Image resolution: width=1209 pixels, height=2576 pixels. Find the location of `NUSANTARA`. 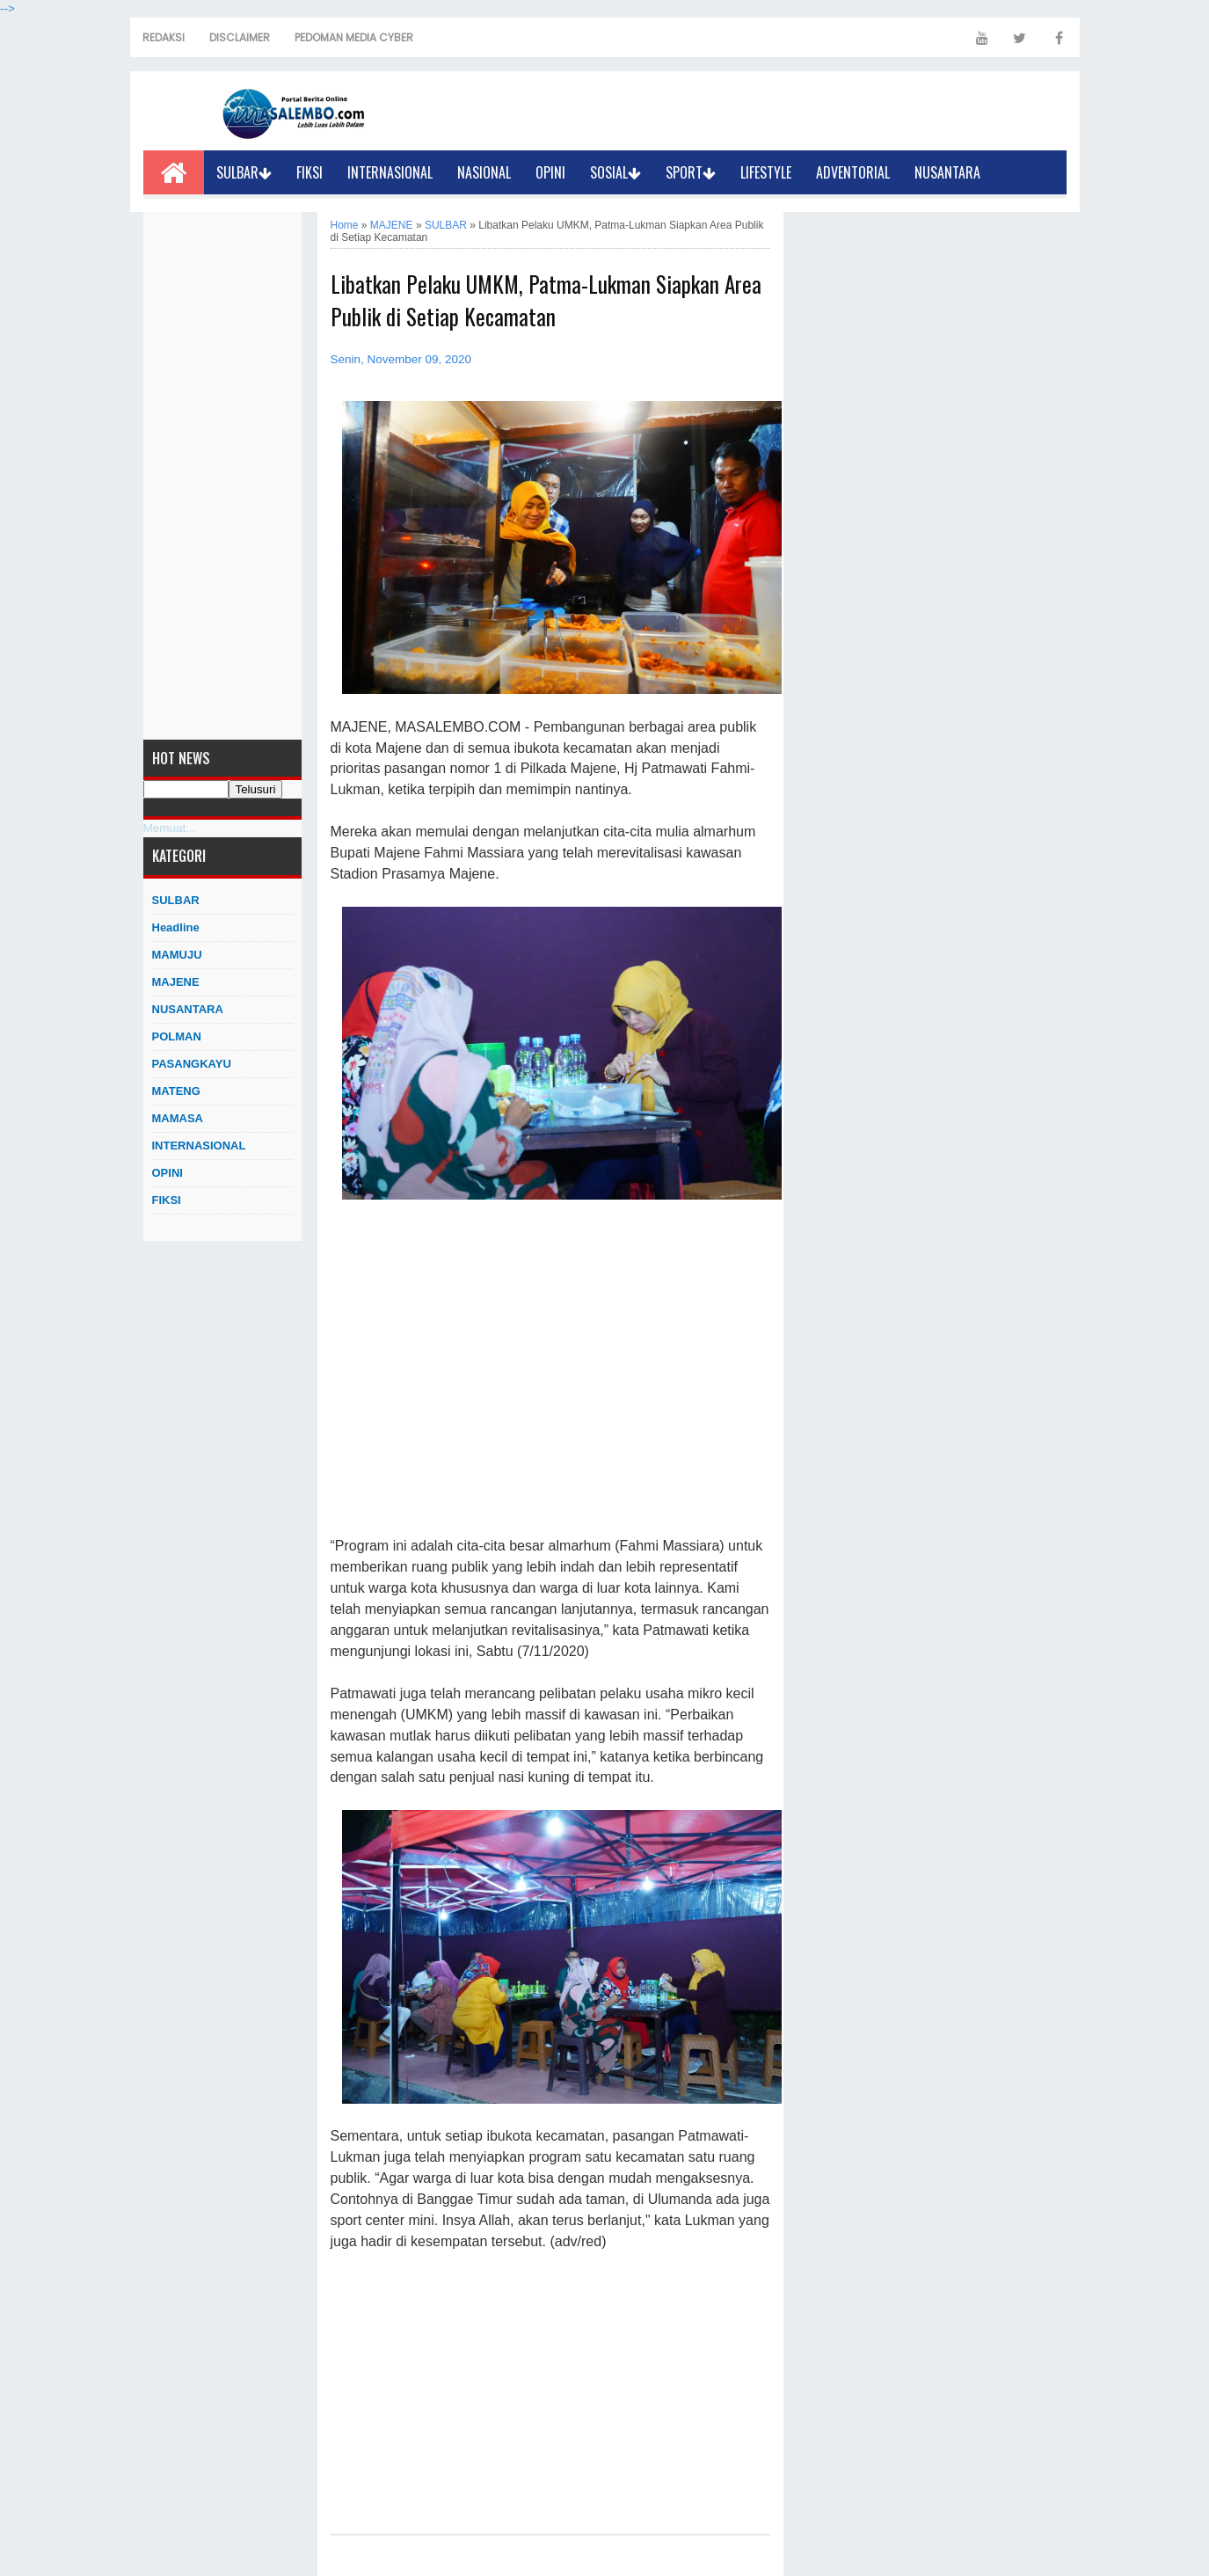

NUSANTARA is located at coordinates (947, 172).